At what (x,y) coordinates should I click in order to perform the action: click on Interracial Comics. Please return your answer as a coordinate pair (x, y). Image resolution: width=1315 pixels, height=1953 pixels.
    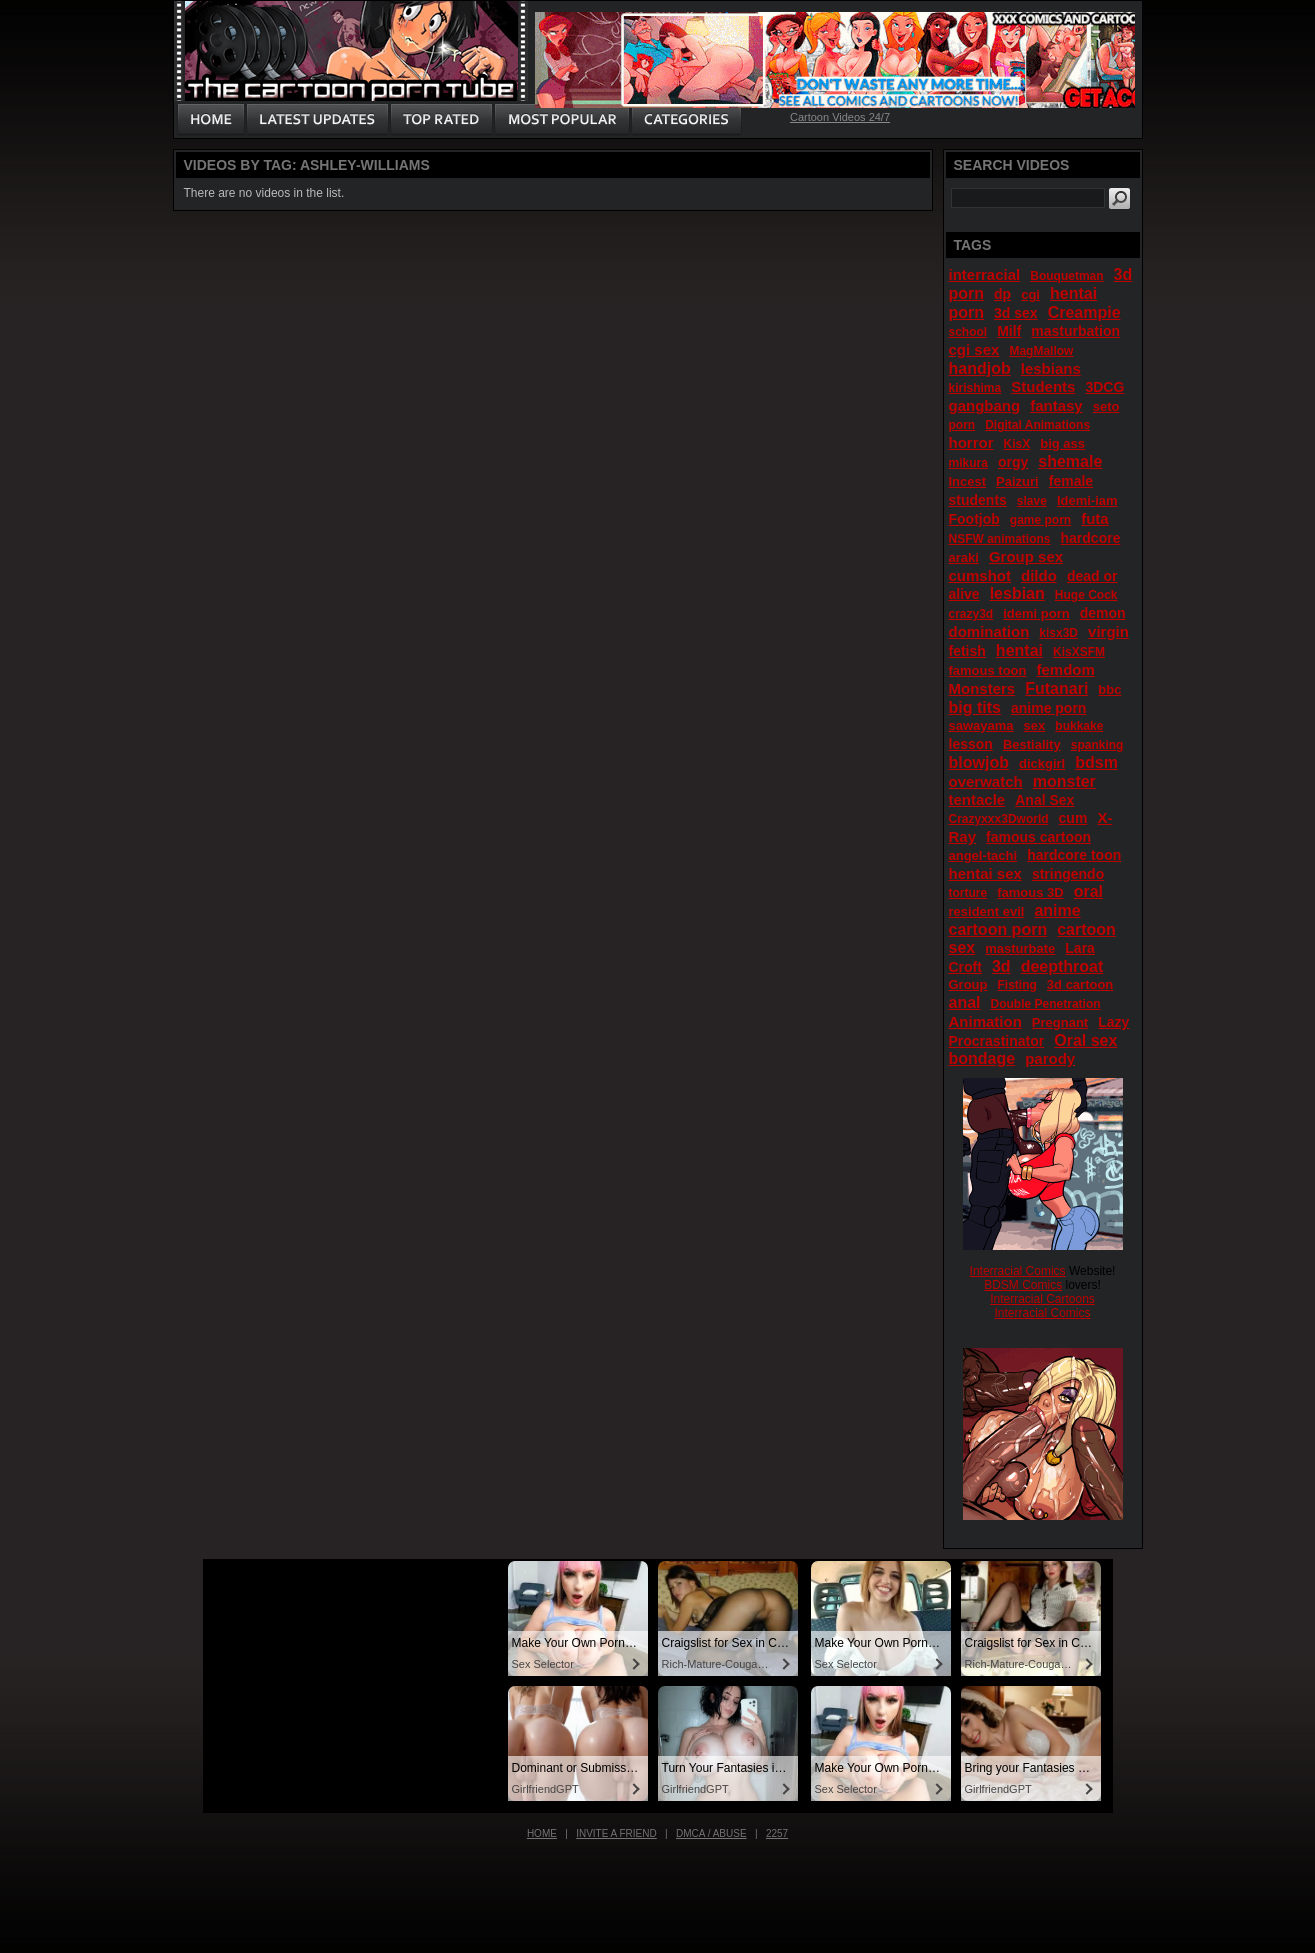
    Looking at the image, I should click on (1018, 1271).